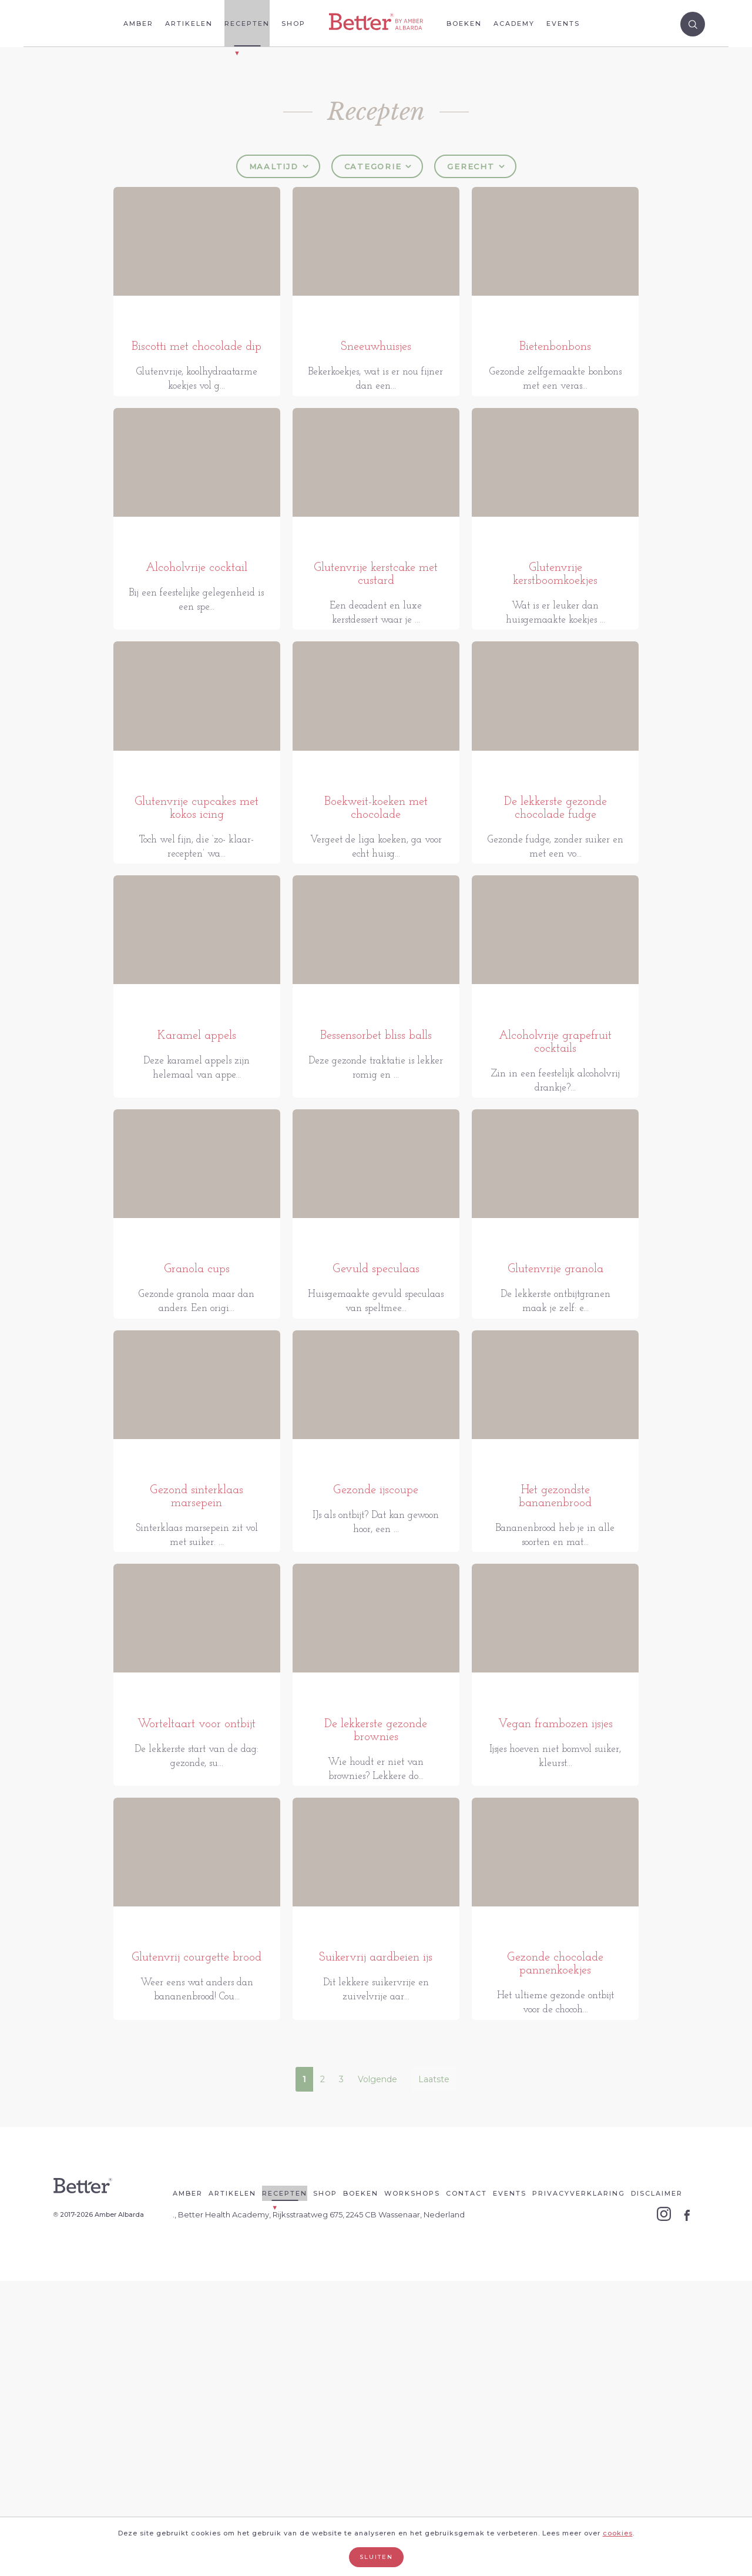 The image size is (752, 2576). Describe the element at coordinates (293, 23) in the screenshot. I see `Shop` at that location.